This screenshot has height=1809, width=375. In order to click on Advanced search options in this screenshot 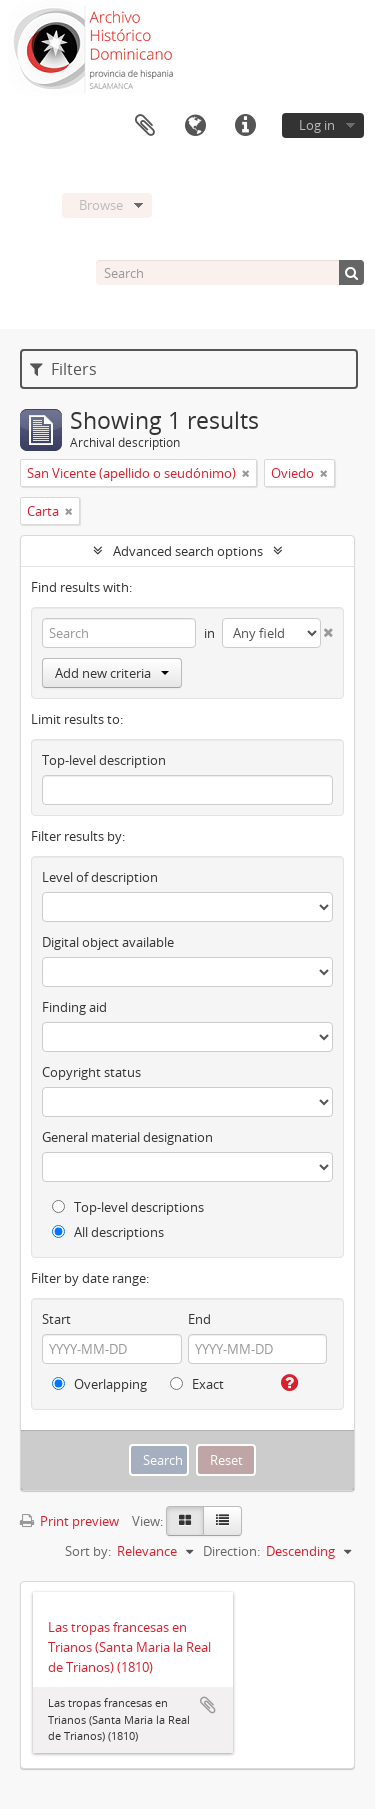, I will do `click(188, 551)`.